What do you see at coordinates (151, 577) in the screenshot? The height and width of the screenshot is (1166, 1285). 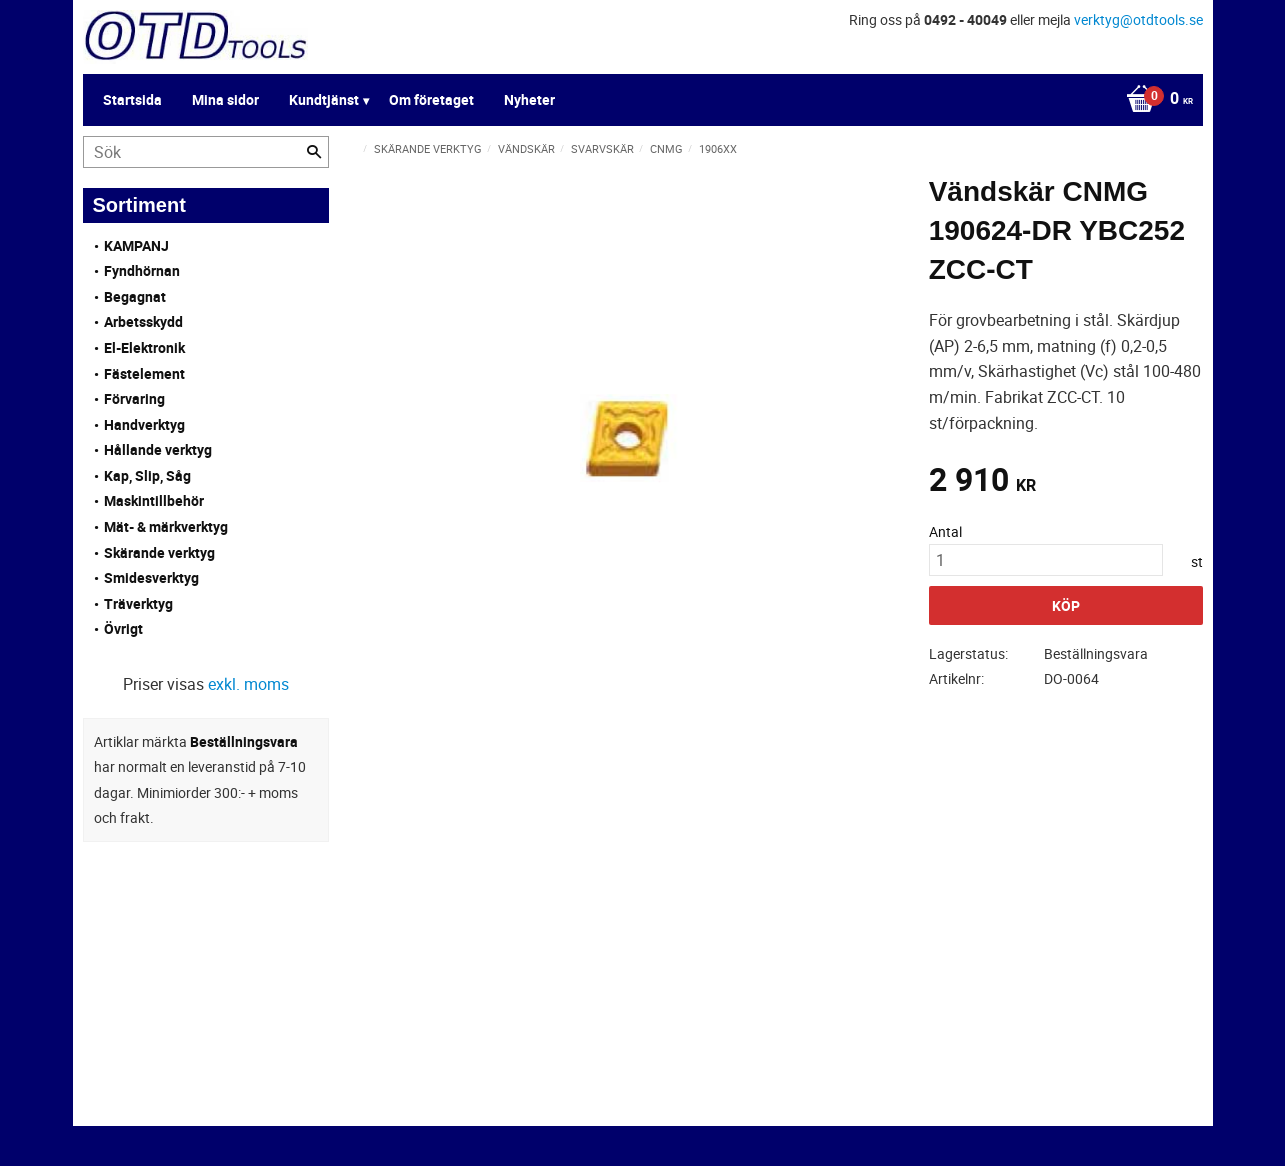 I see `Smidesverktyg [menuitem]` at bounding box center [151, 577].